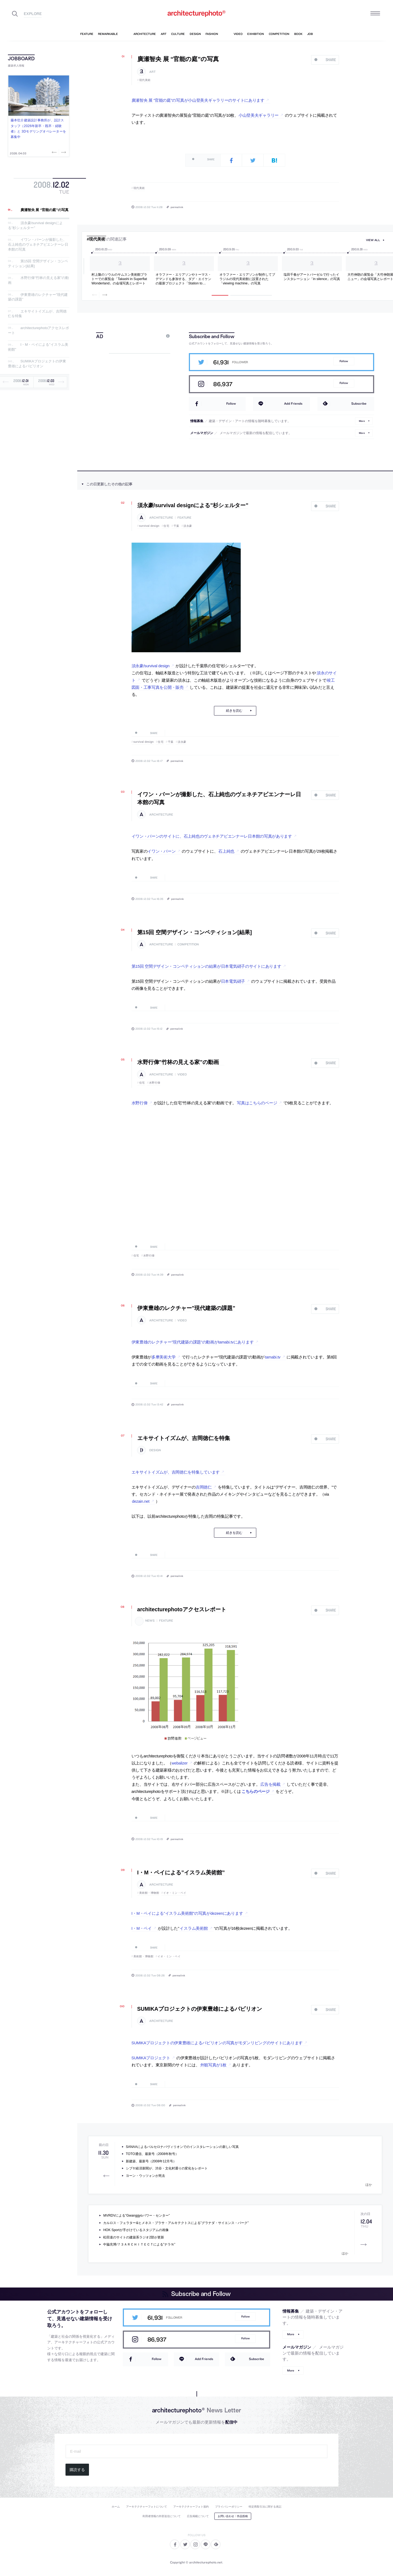 The height and width of the screenshot is (2576, 393). I want to click on 外観写真が1枚, so click(213, 2065).